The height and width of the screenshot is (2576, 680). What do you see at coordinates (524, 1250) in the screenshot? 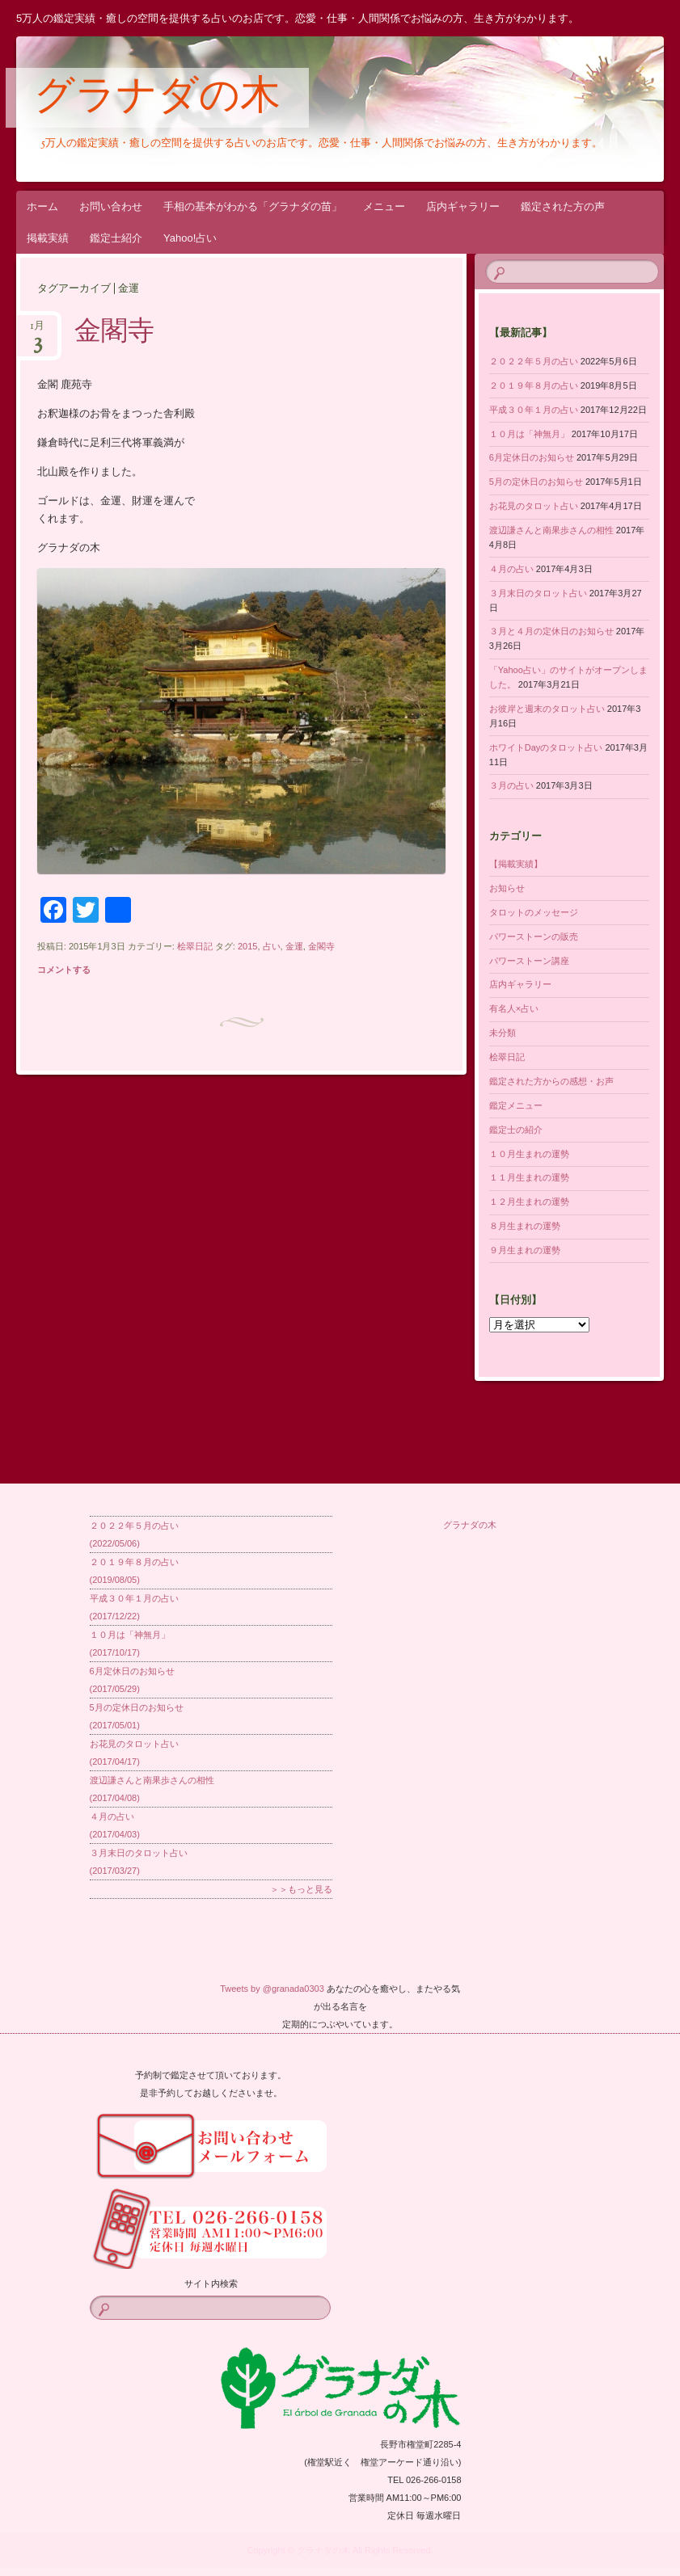
I see `９月生まれの運勢` at bounding box center [524, 1250].